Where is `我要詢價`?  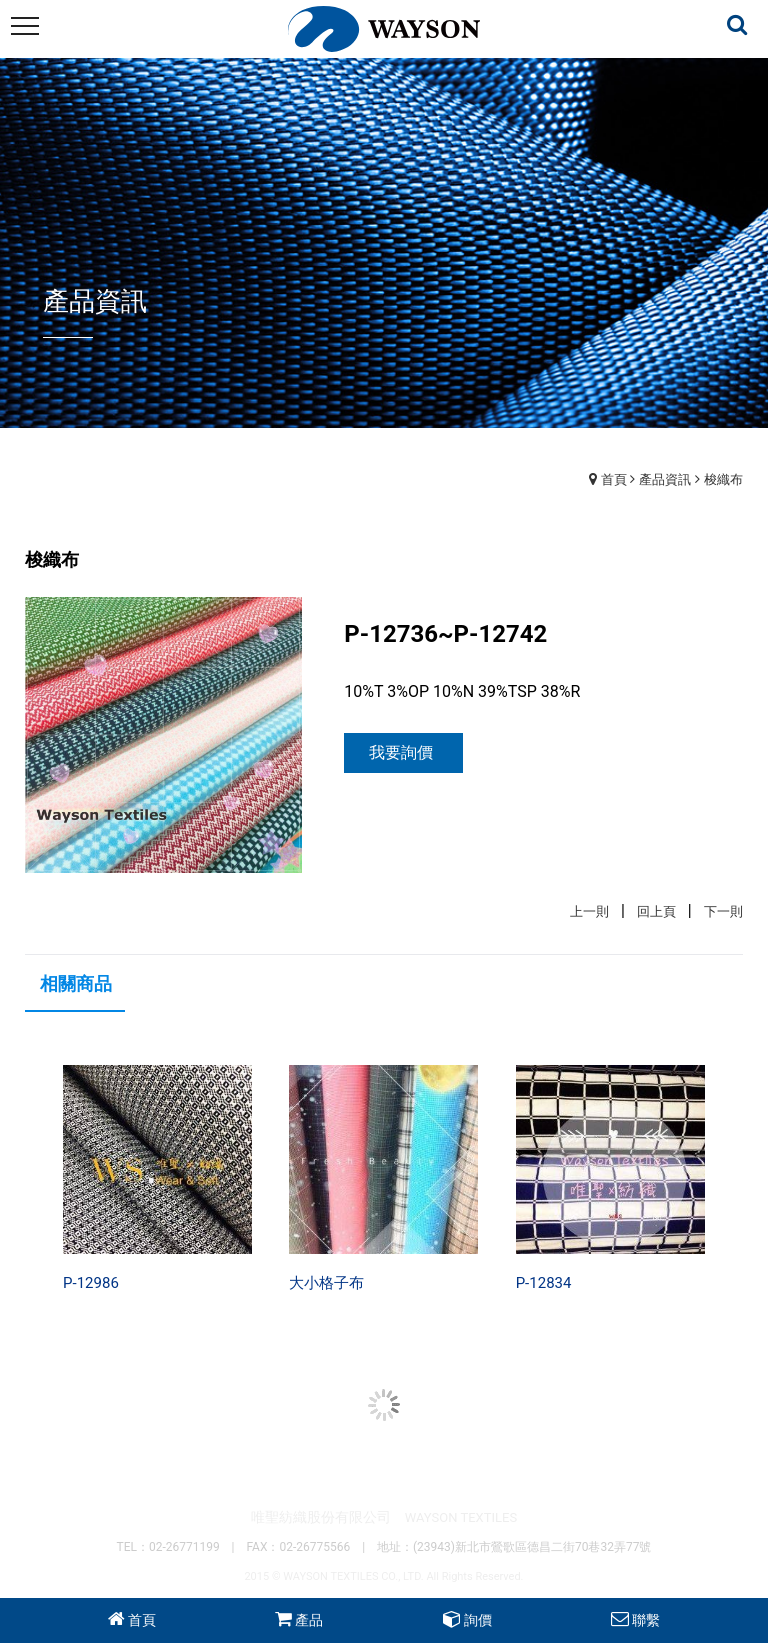
我要詢價 is located at coordinates (401, 752).